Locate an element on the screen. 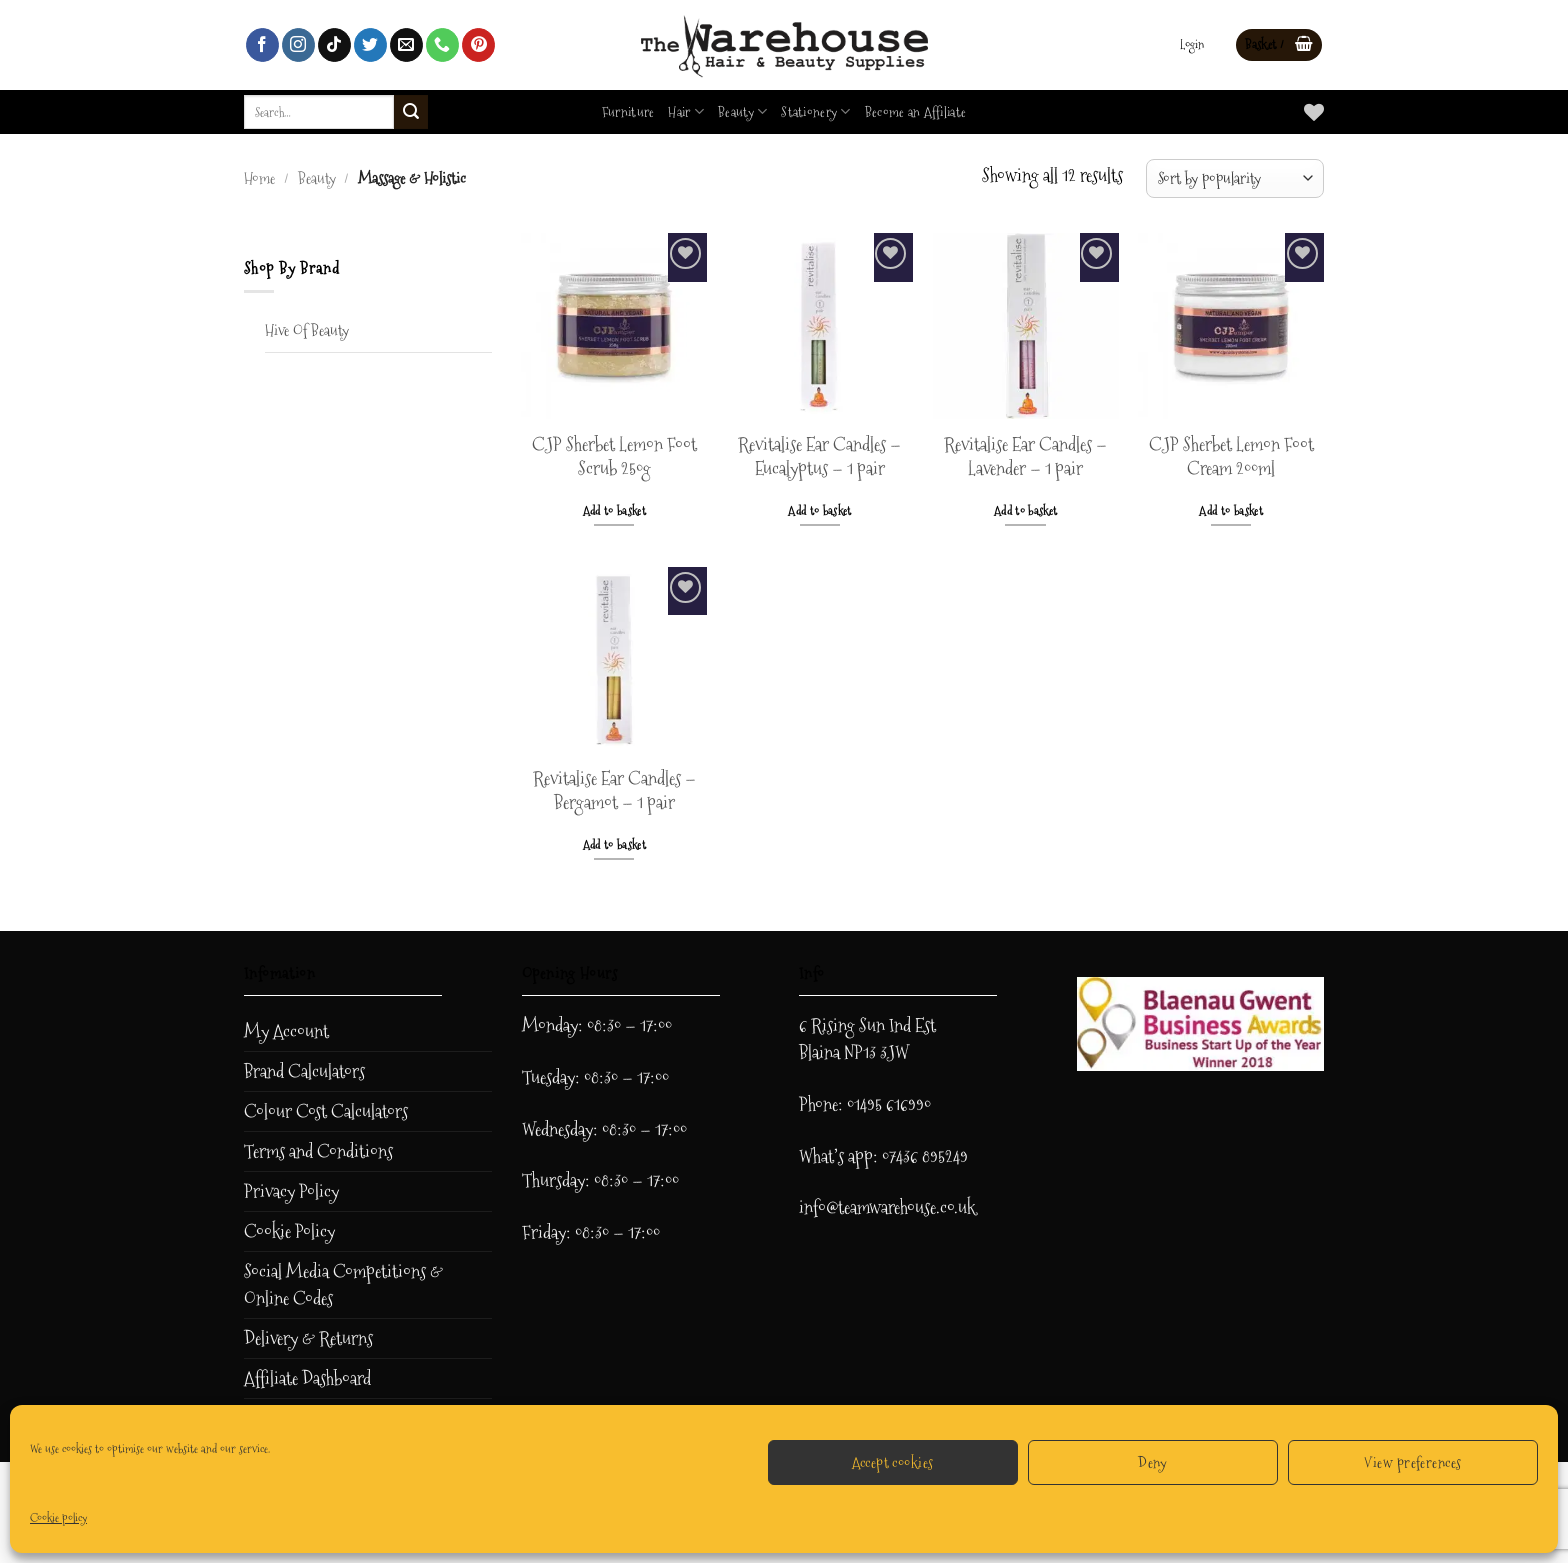 This screenshot has height=1563, width=1568. [Wishlist] is located at coordinates (1314, 112).